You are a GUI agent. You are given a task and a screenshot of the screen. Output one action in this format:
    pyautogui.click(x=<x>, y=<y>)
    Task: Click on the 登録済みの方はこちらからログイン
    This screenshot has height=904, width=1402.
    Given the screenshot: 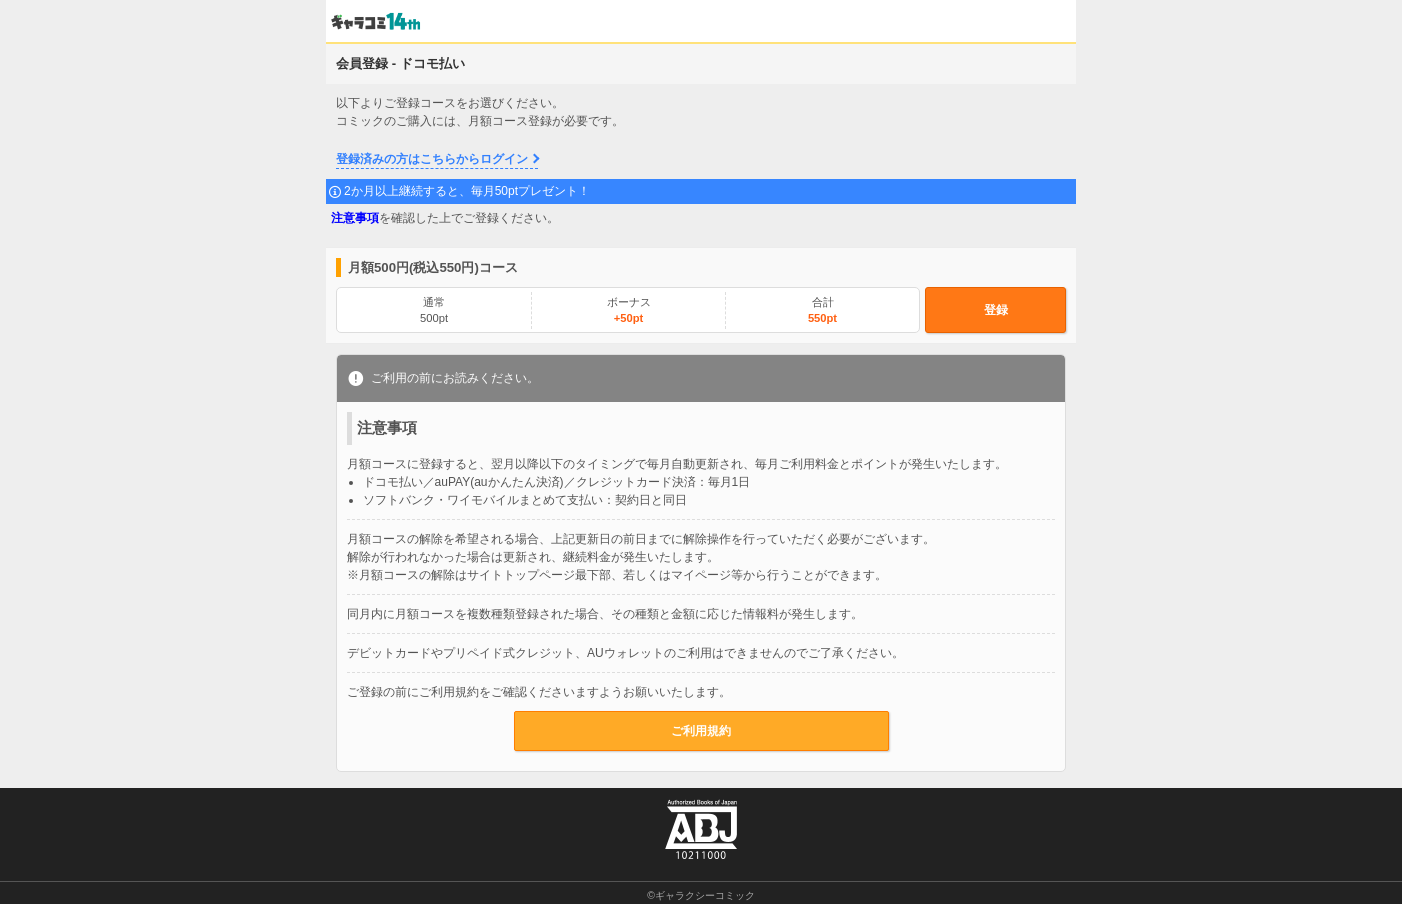 What is the action you would take?
    pyautogui.click(x=432, y=159)
    